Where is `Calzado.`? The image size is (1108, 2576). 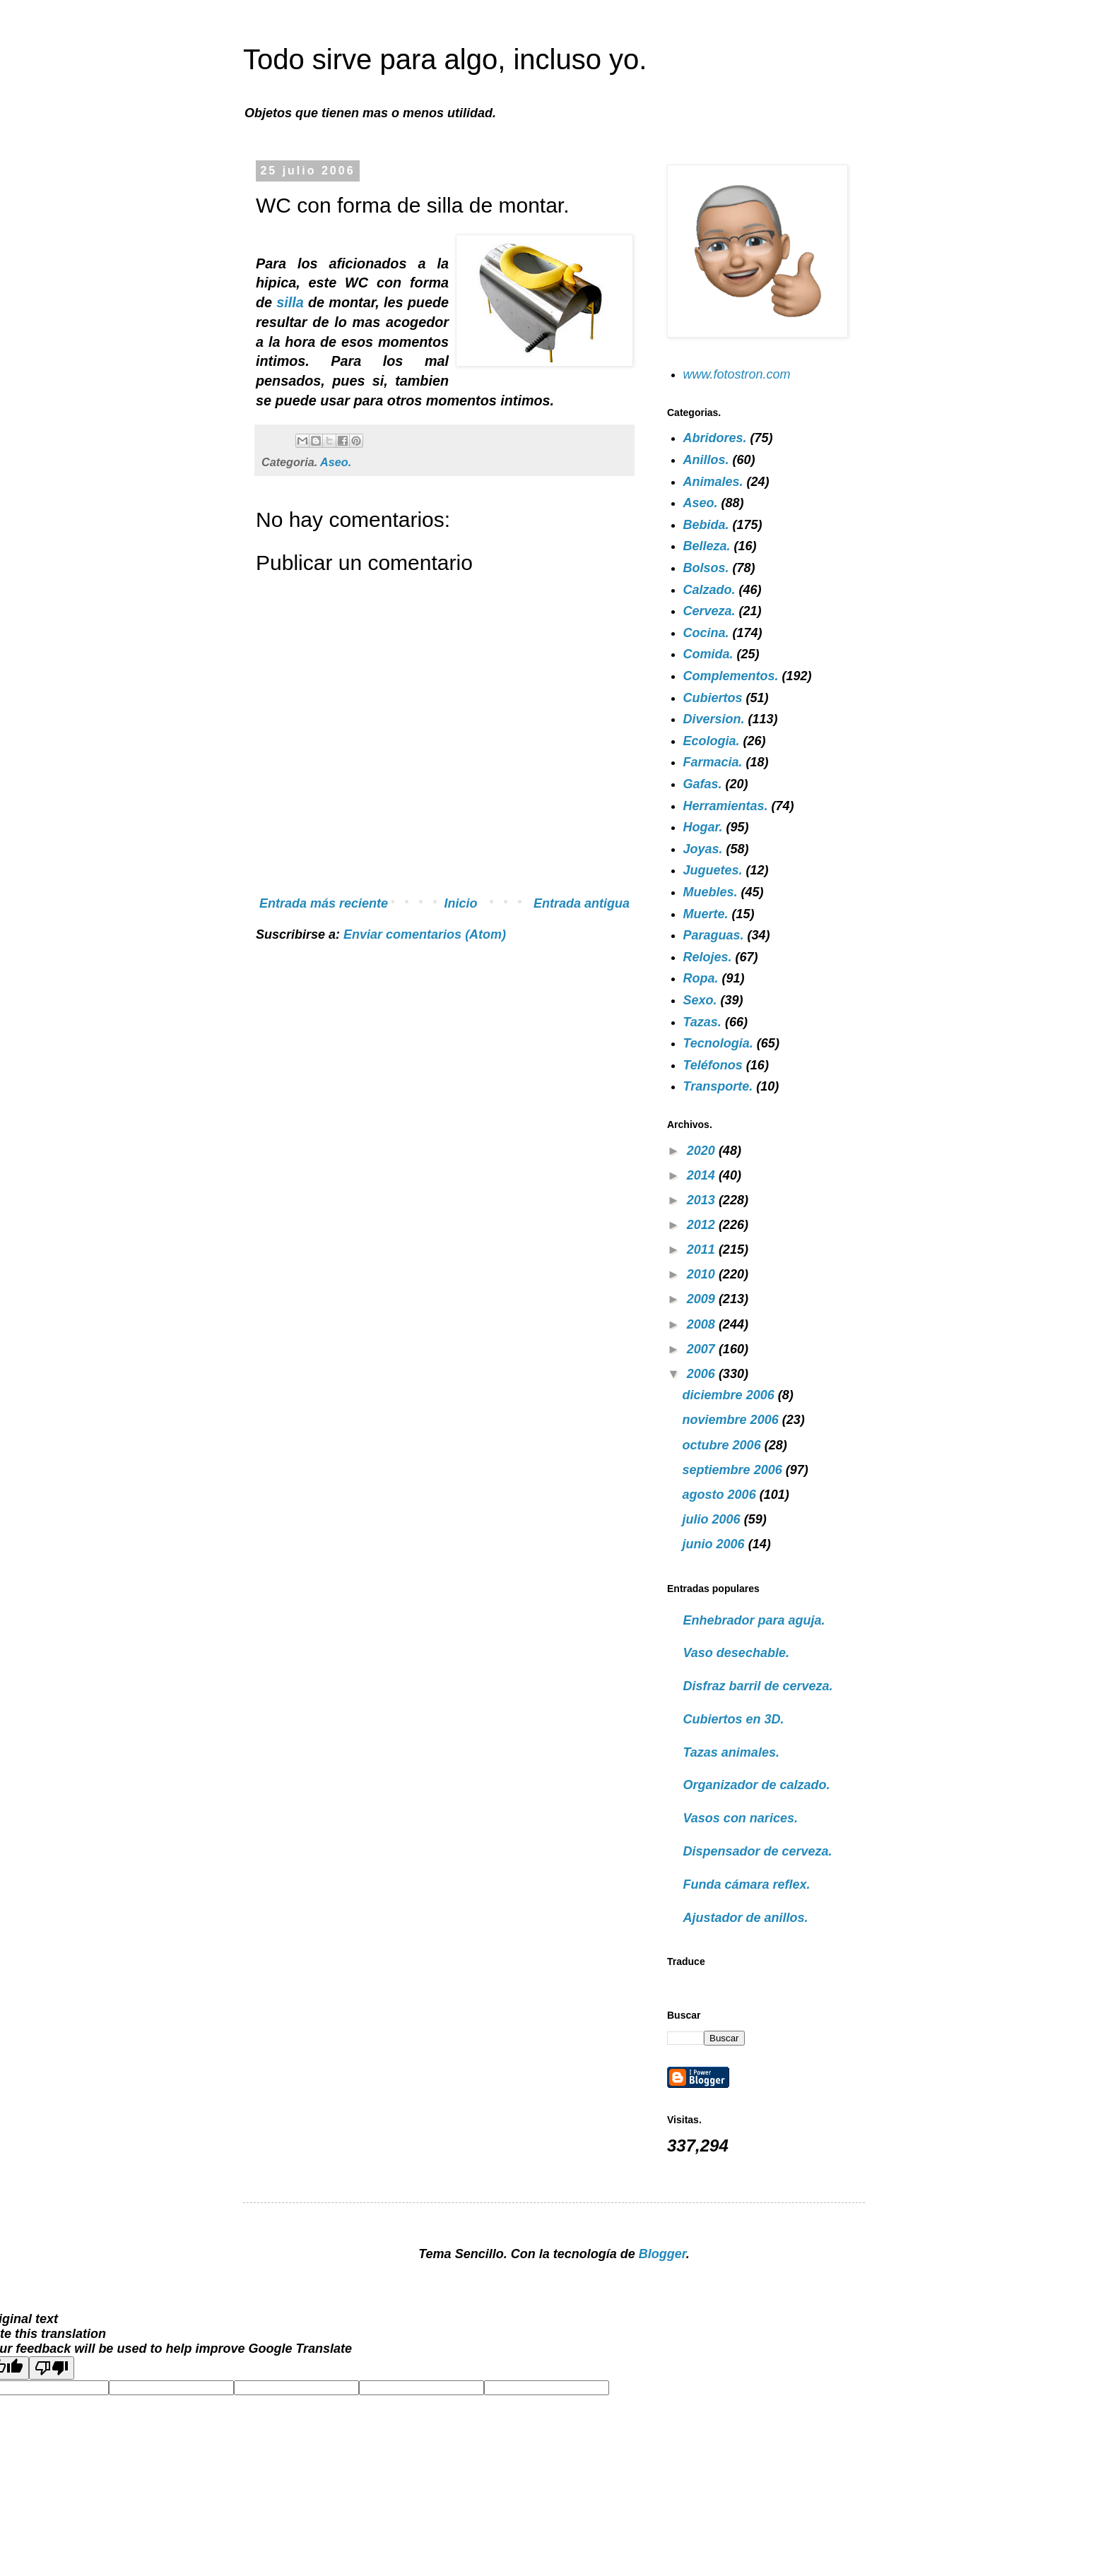 Calzado. is located at coordinates (709, 590).